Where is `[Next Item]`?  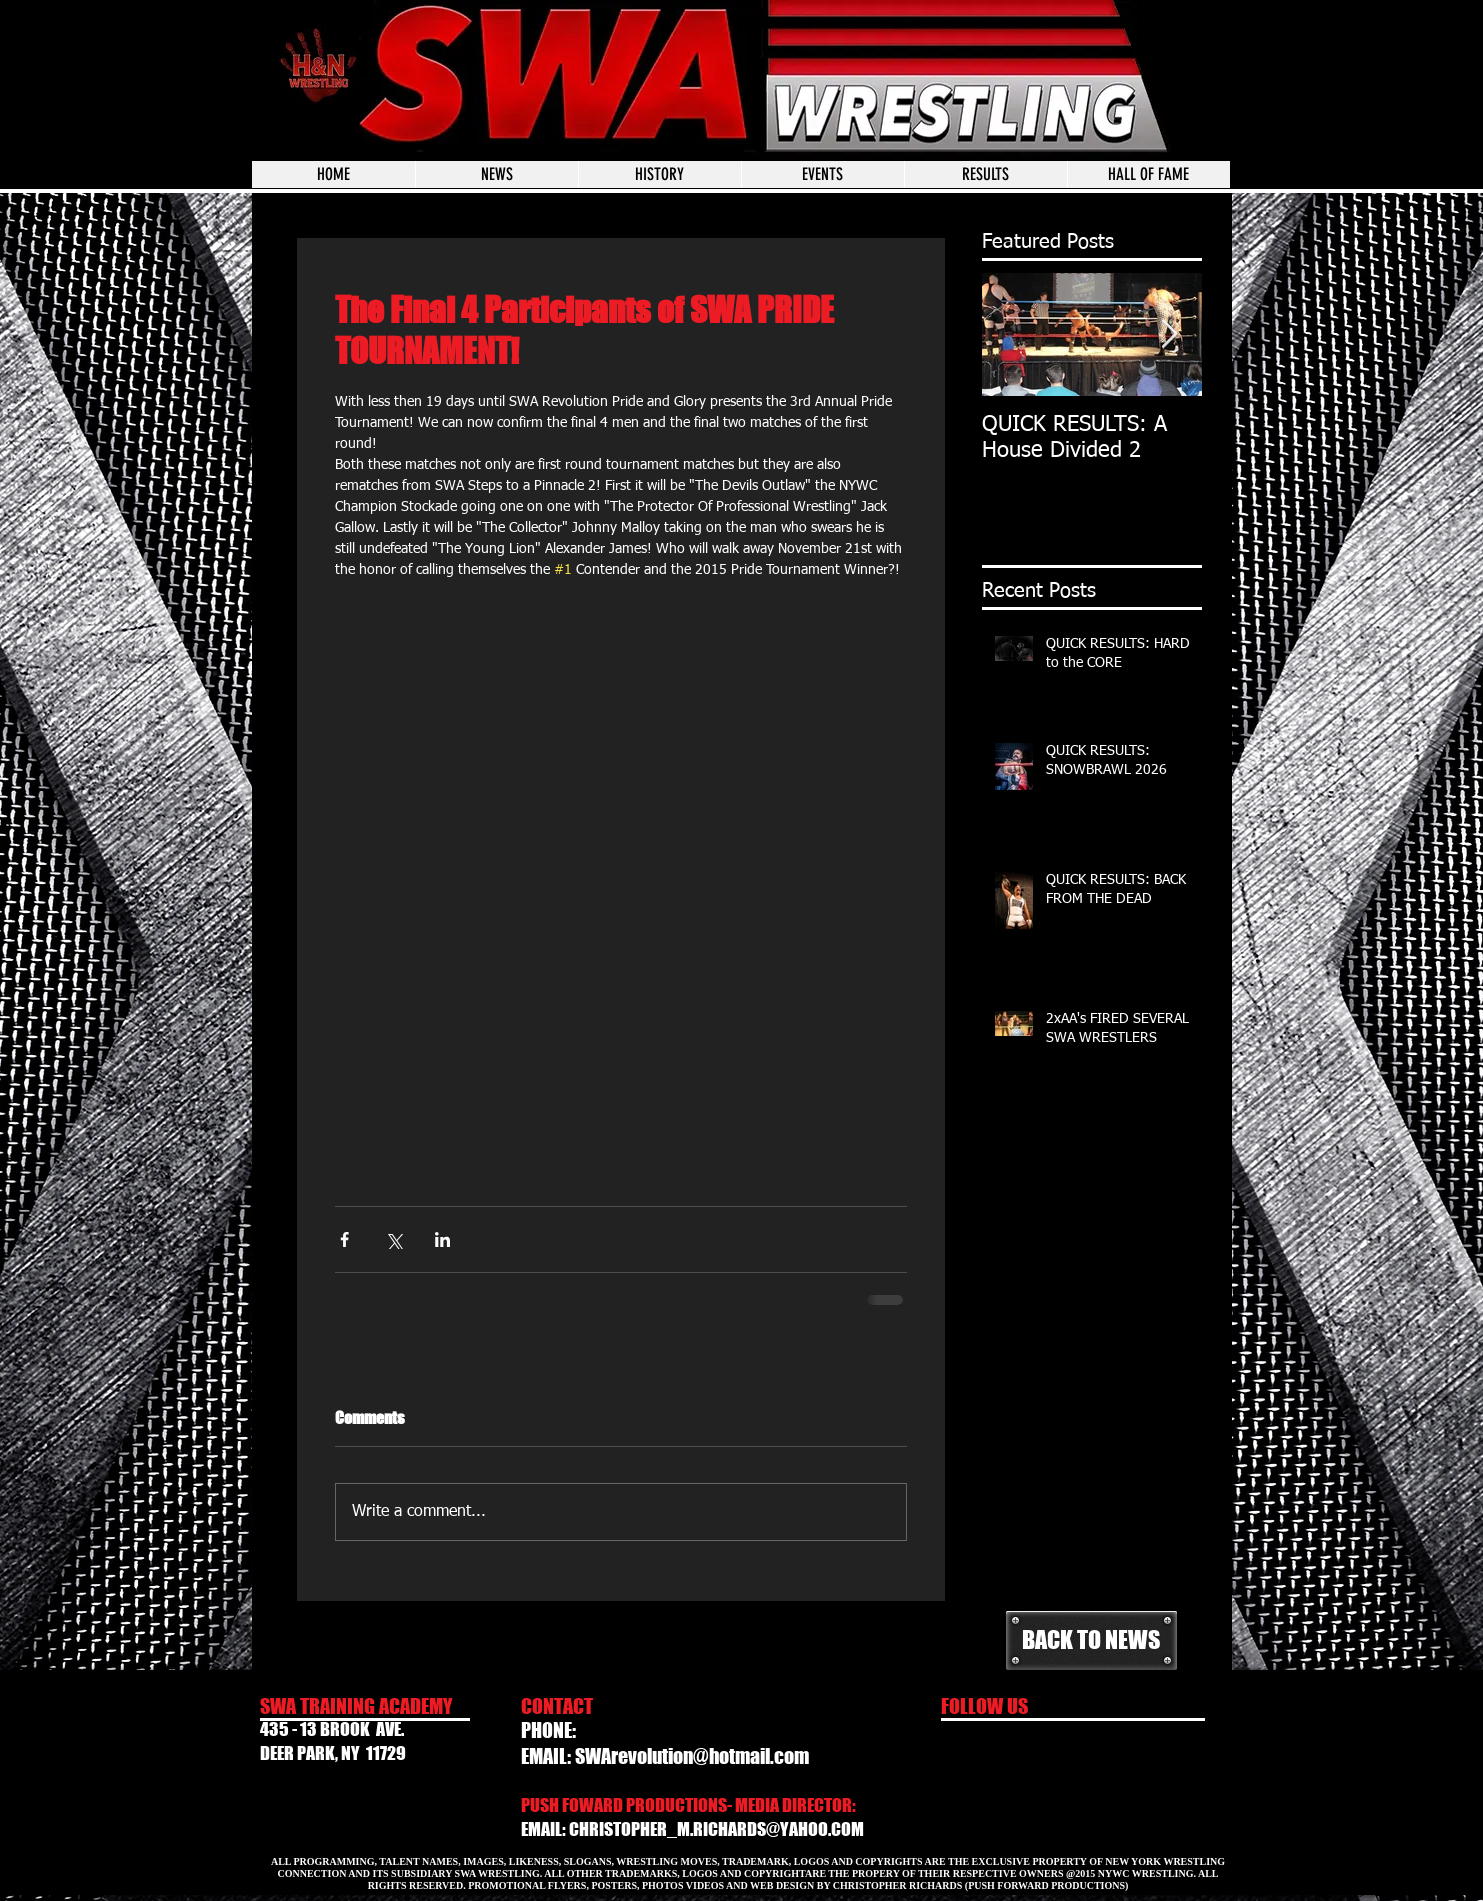
[Next Item] is located at coordinates (1170, 334).